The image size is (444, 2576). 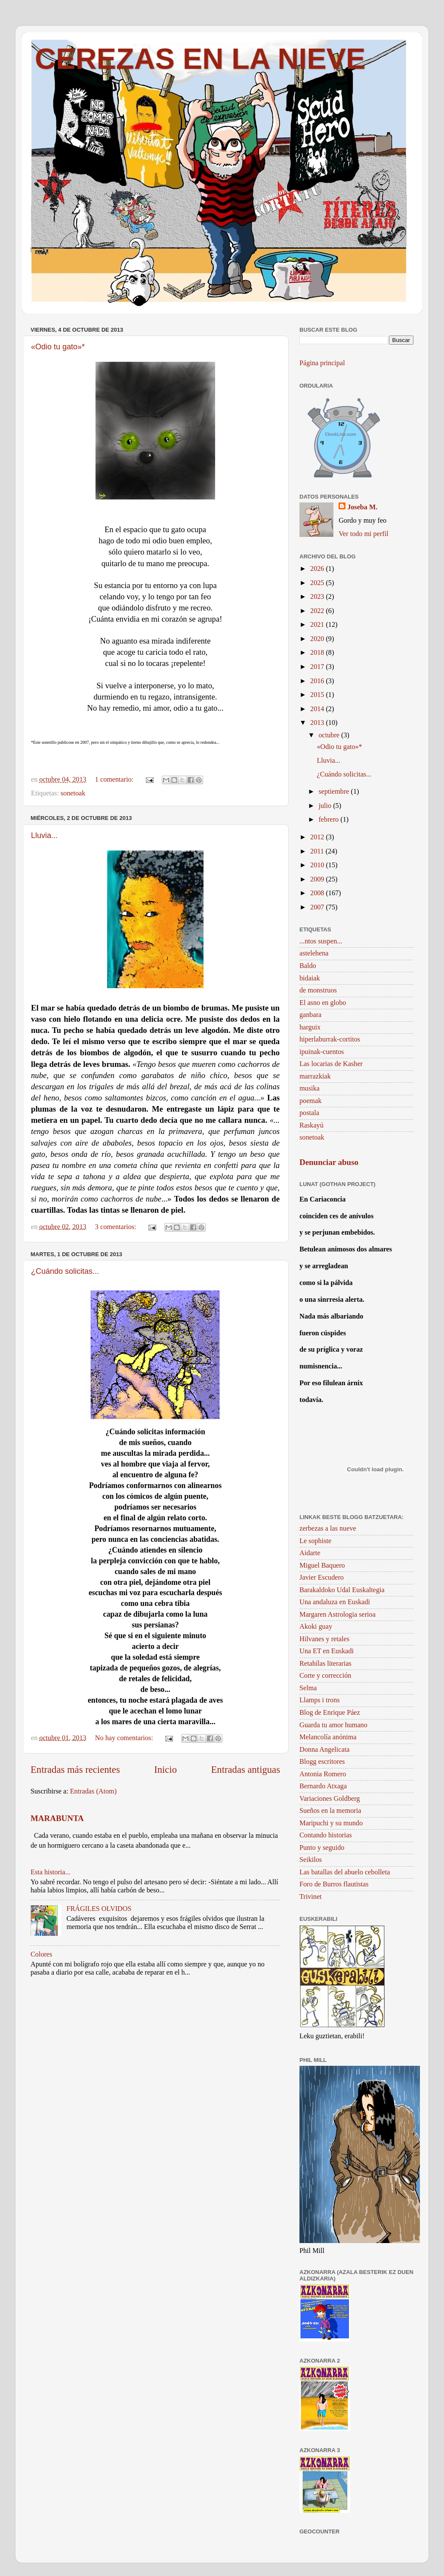 I want to click on Donna Angelicata, so click(x=324, y=1749).